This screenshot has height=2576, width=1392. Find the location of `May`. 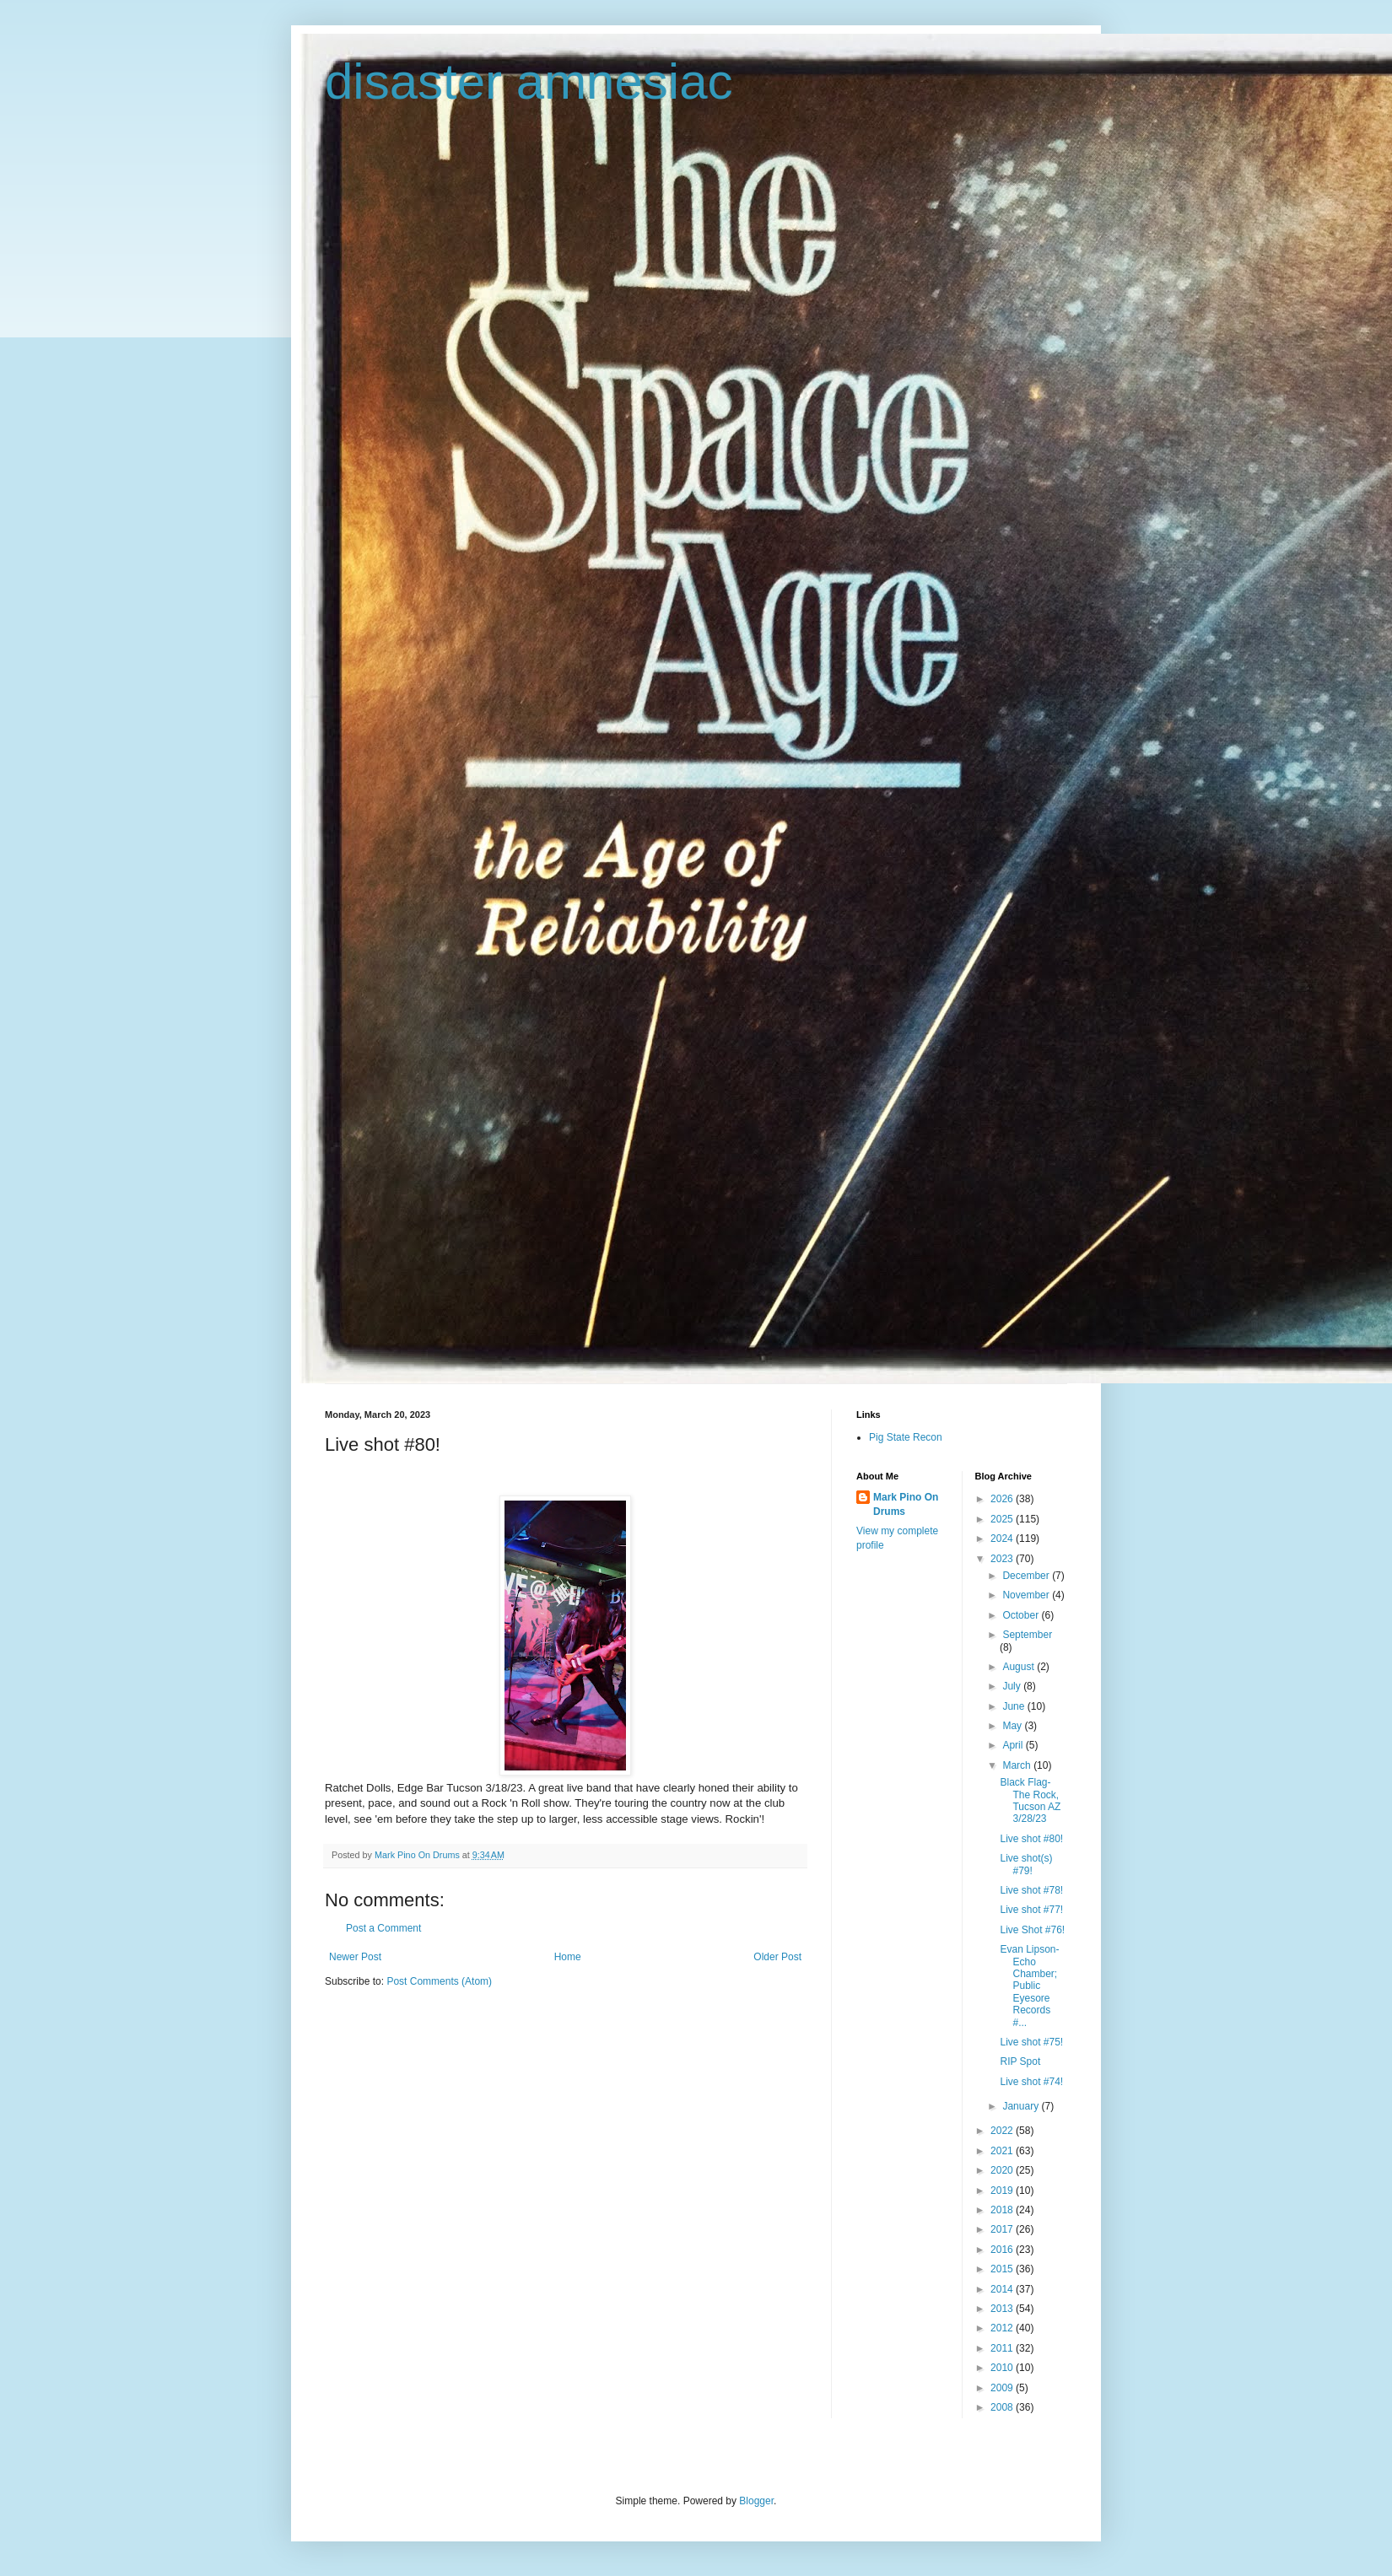

May is located at coordinates (1013, 1726).